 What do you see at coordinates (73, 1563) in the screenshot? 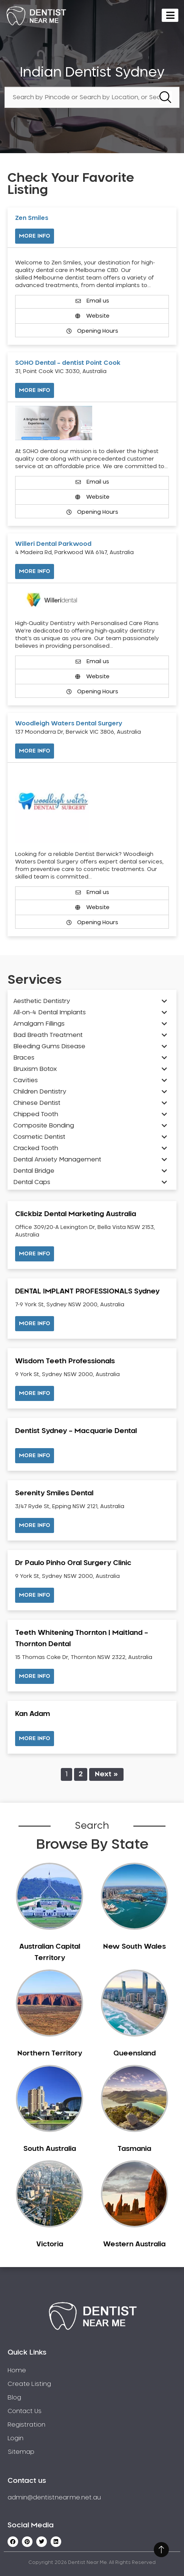
I see `Dr Paulo Pinho Oral Surgery Clinic` at bounding box center [73, 1563].